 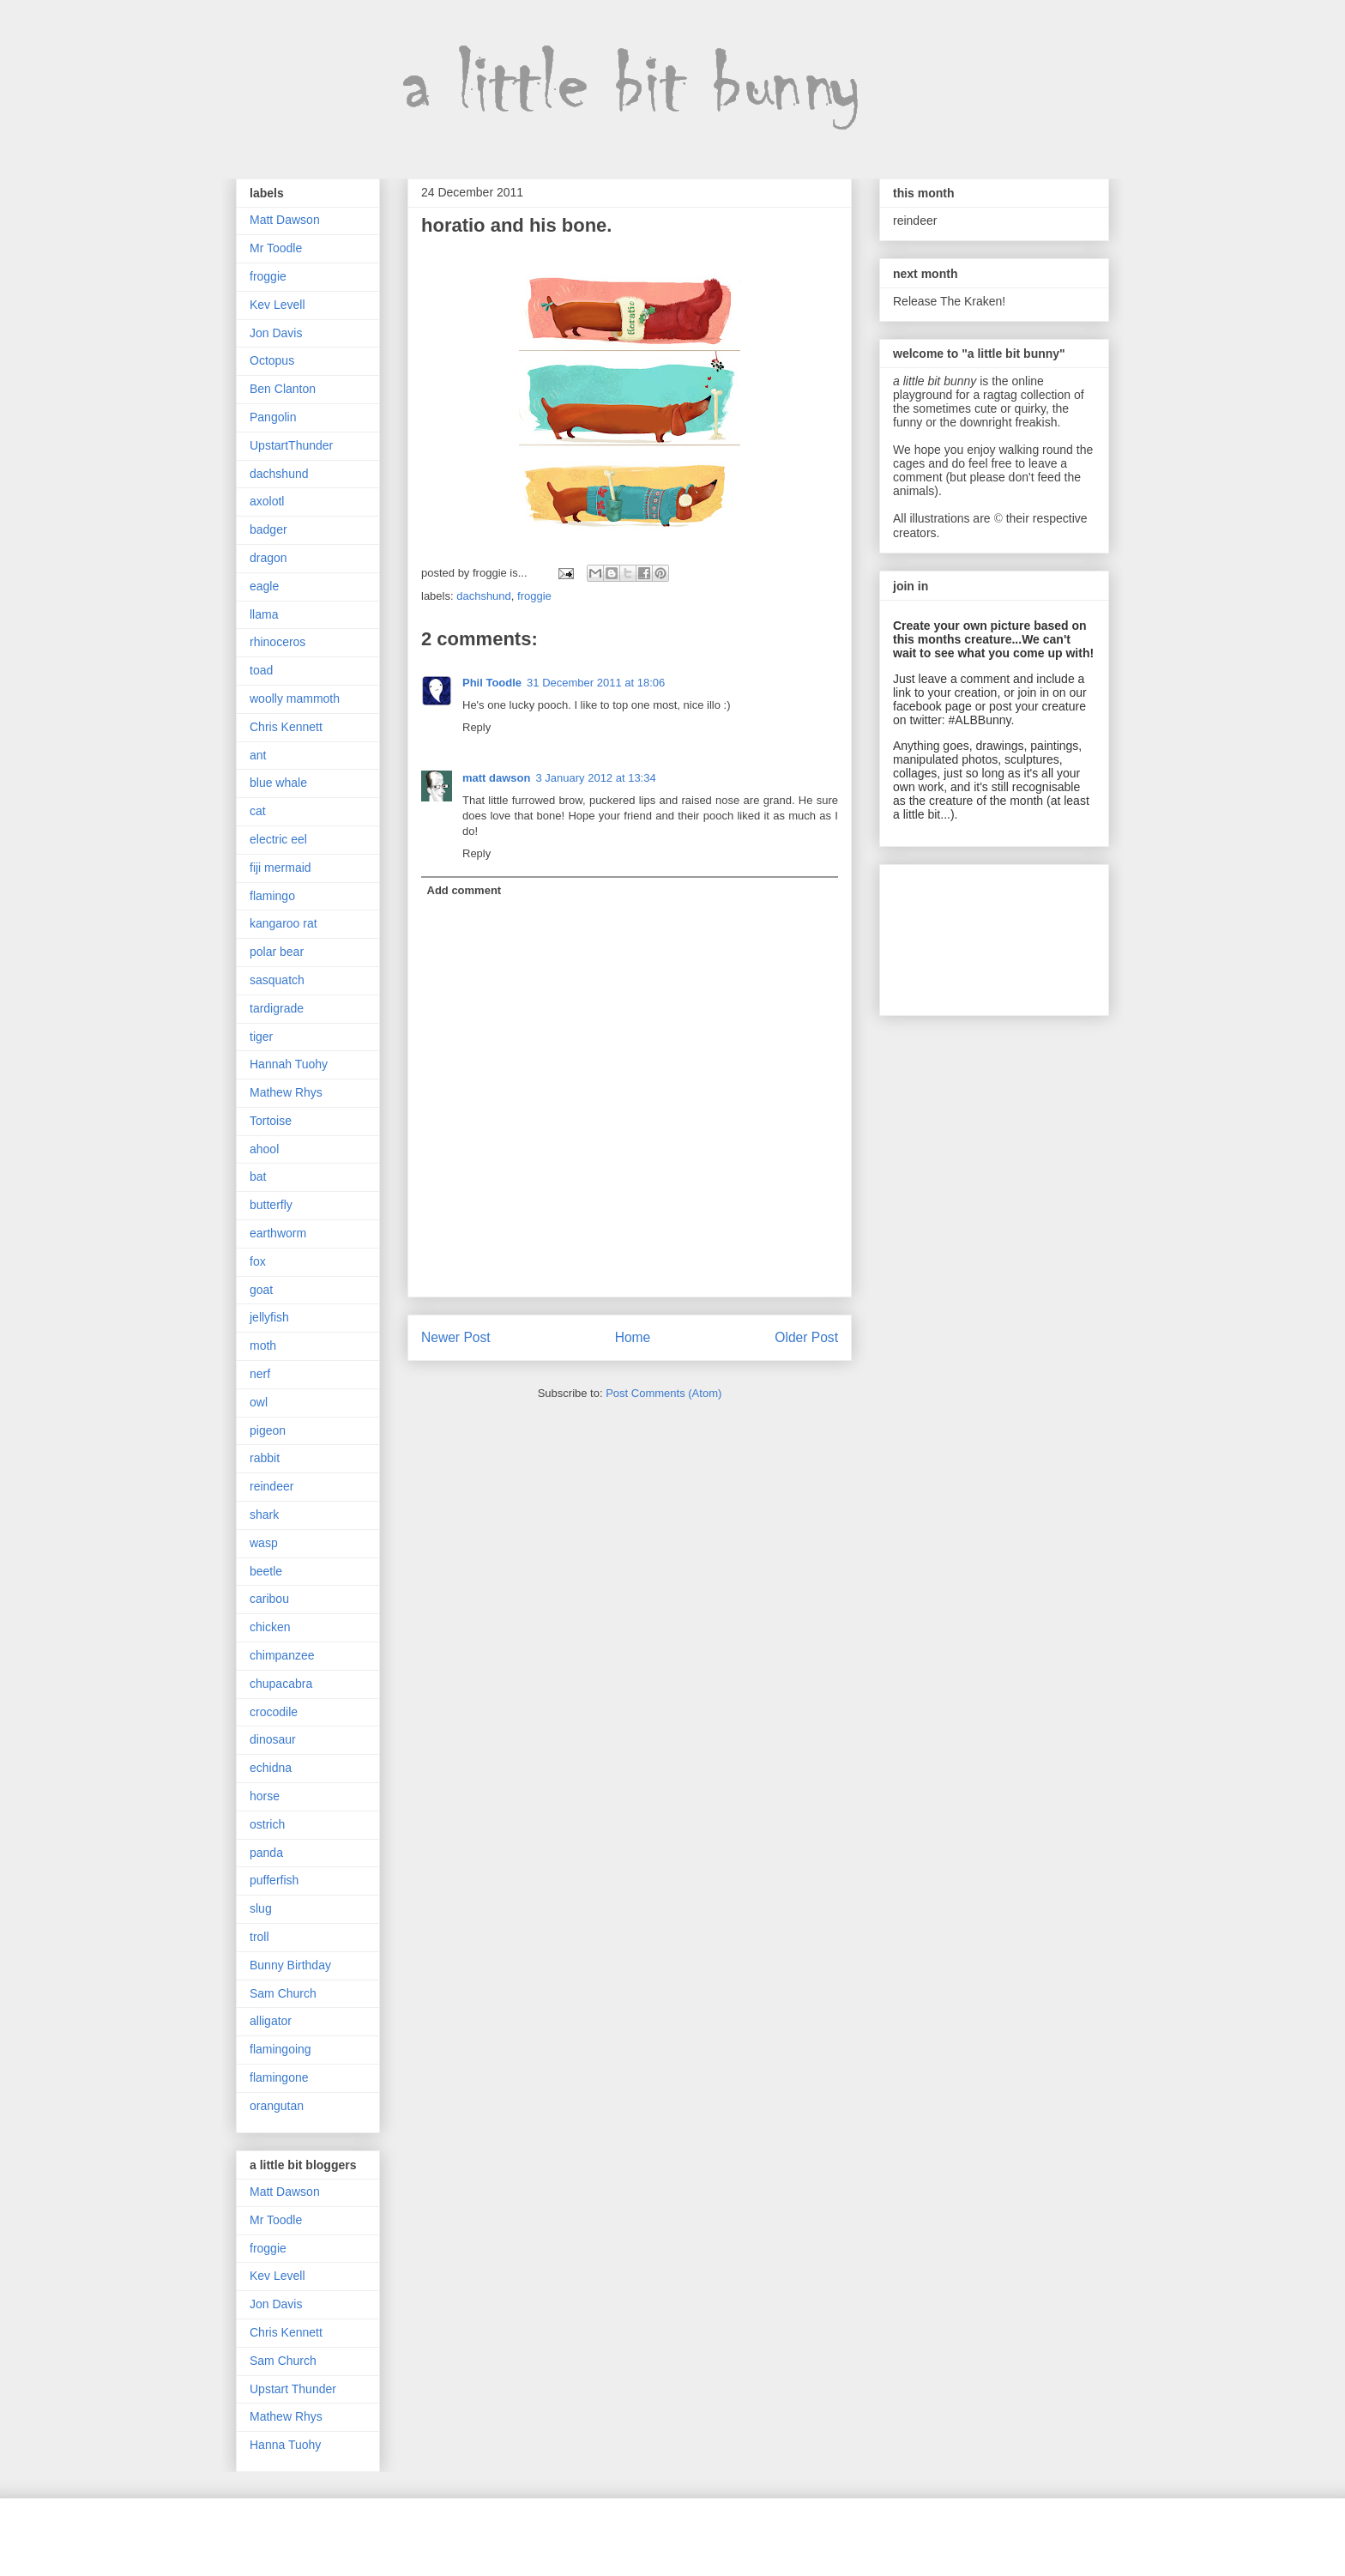 I want to click on flamingoing, so click(x=280, y=2049).